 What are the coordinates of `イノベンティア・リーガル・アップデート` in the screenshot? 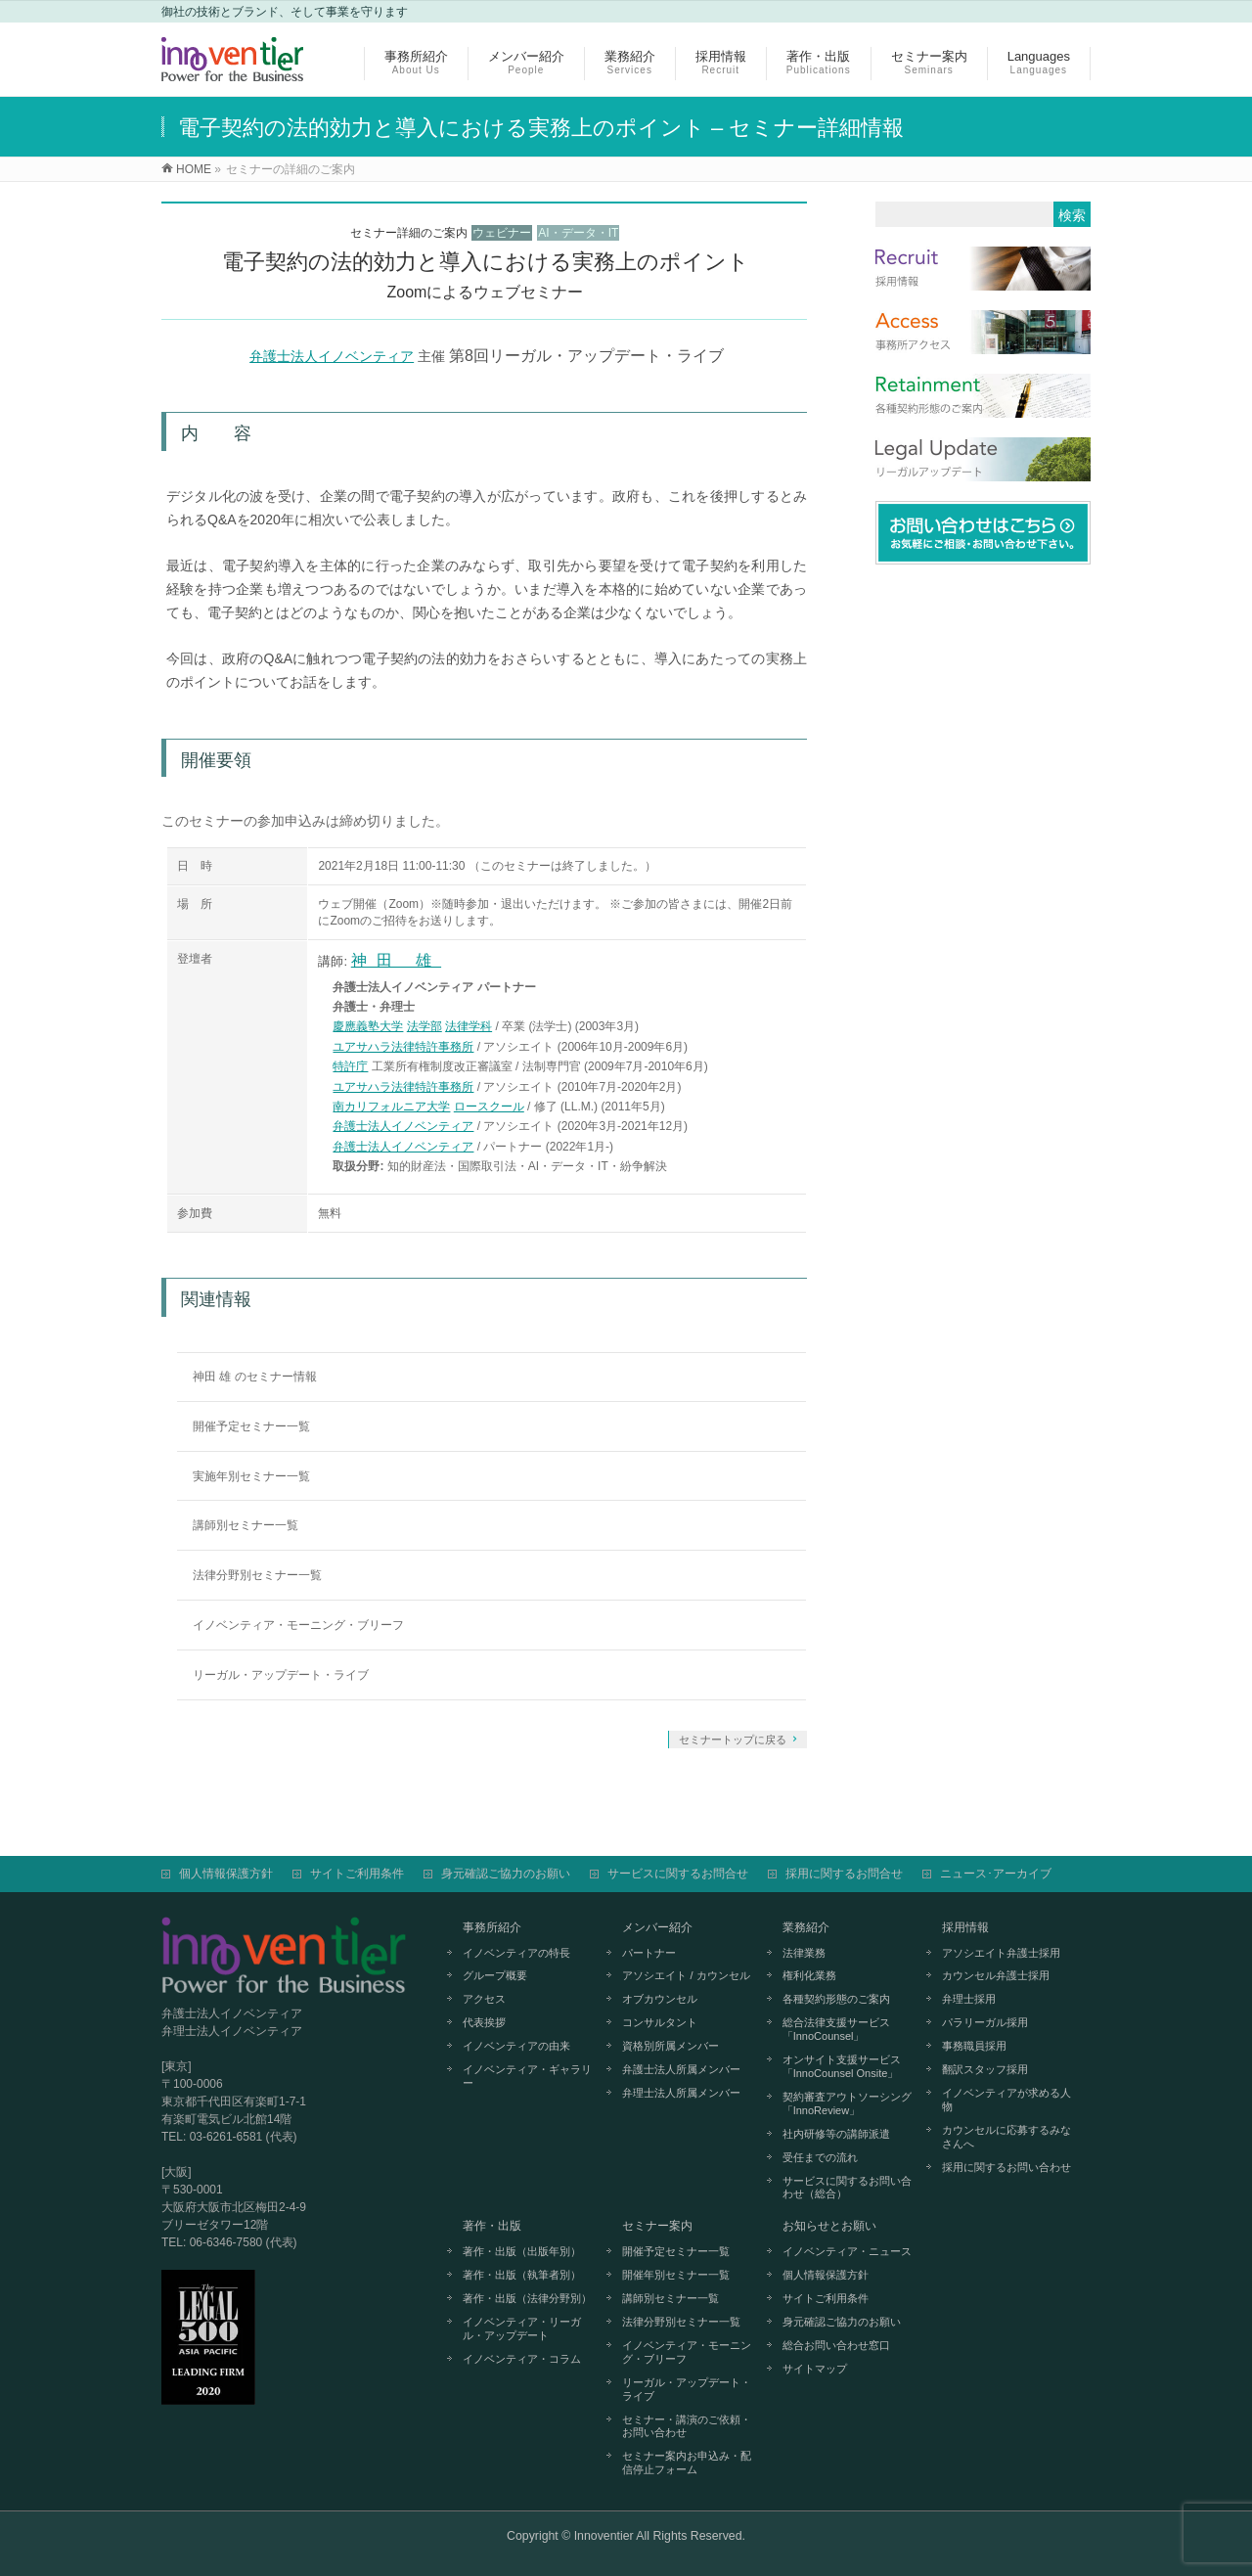 It's located at (522, 2328).